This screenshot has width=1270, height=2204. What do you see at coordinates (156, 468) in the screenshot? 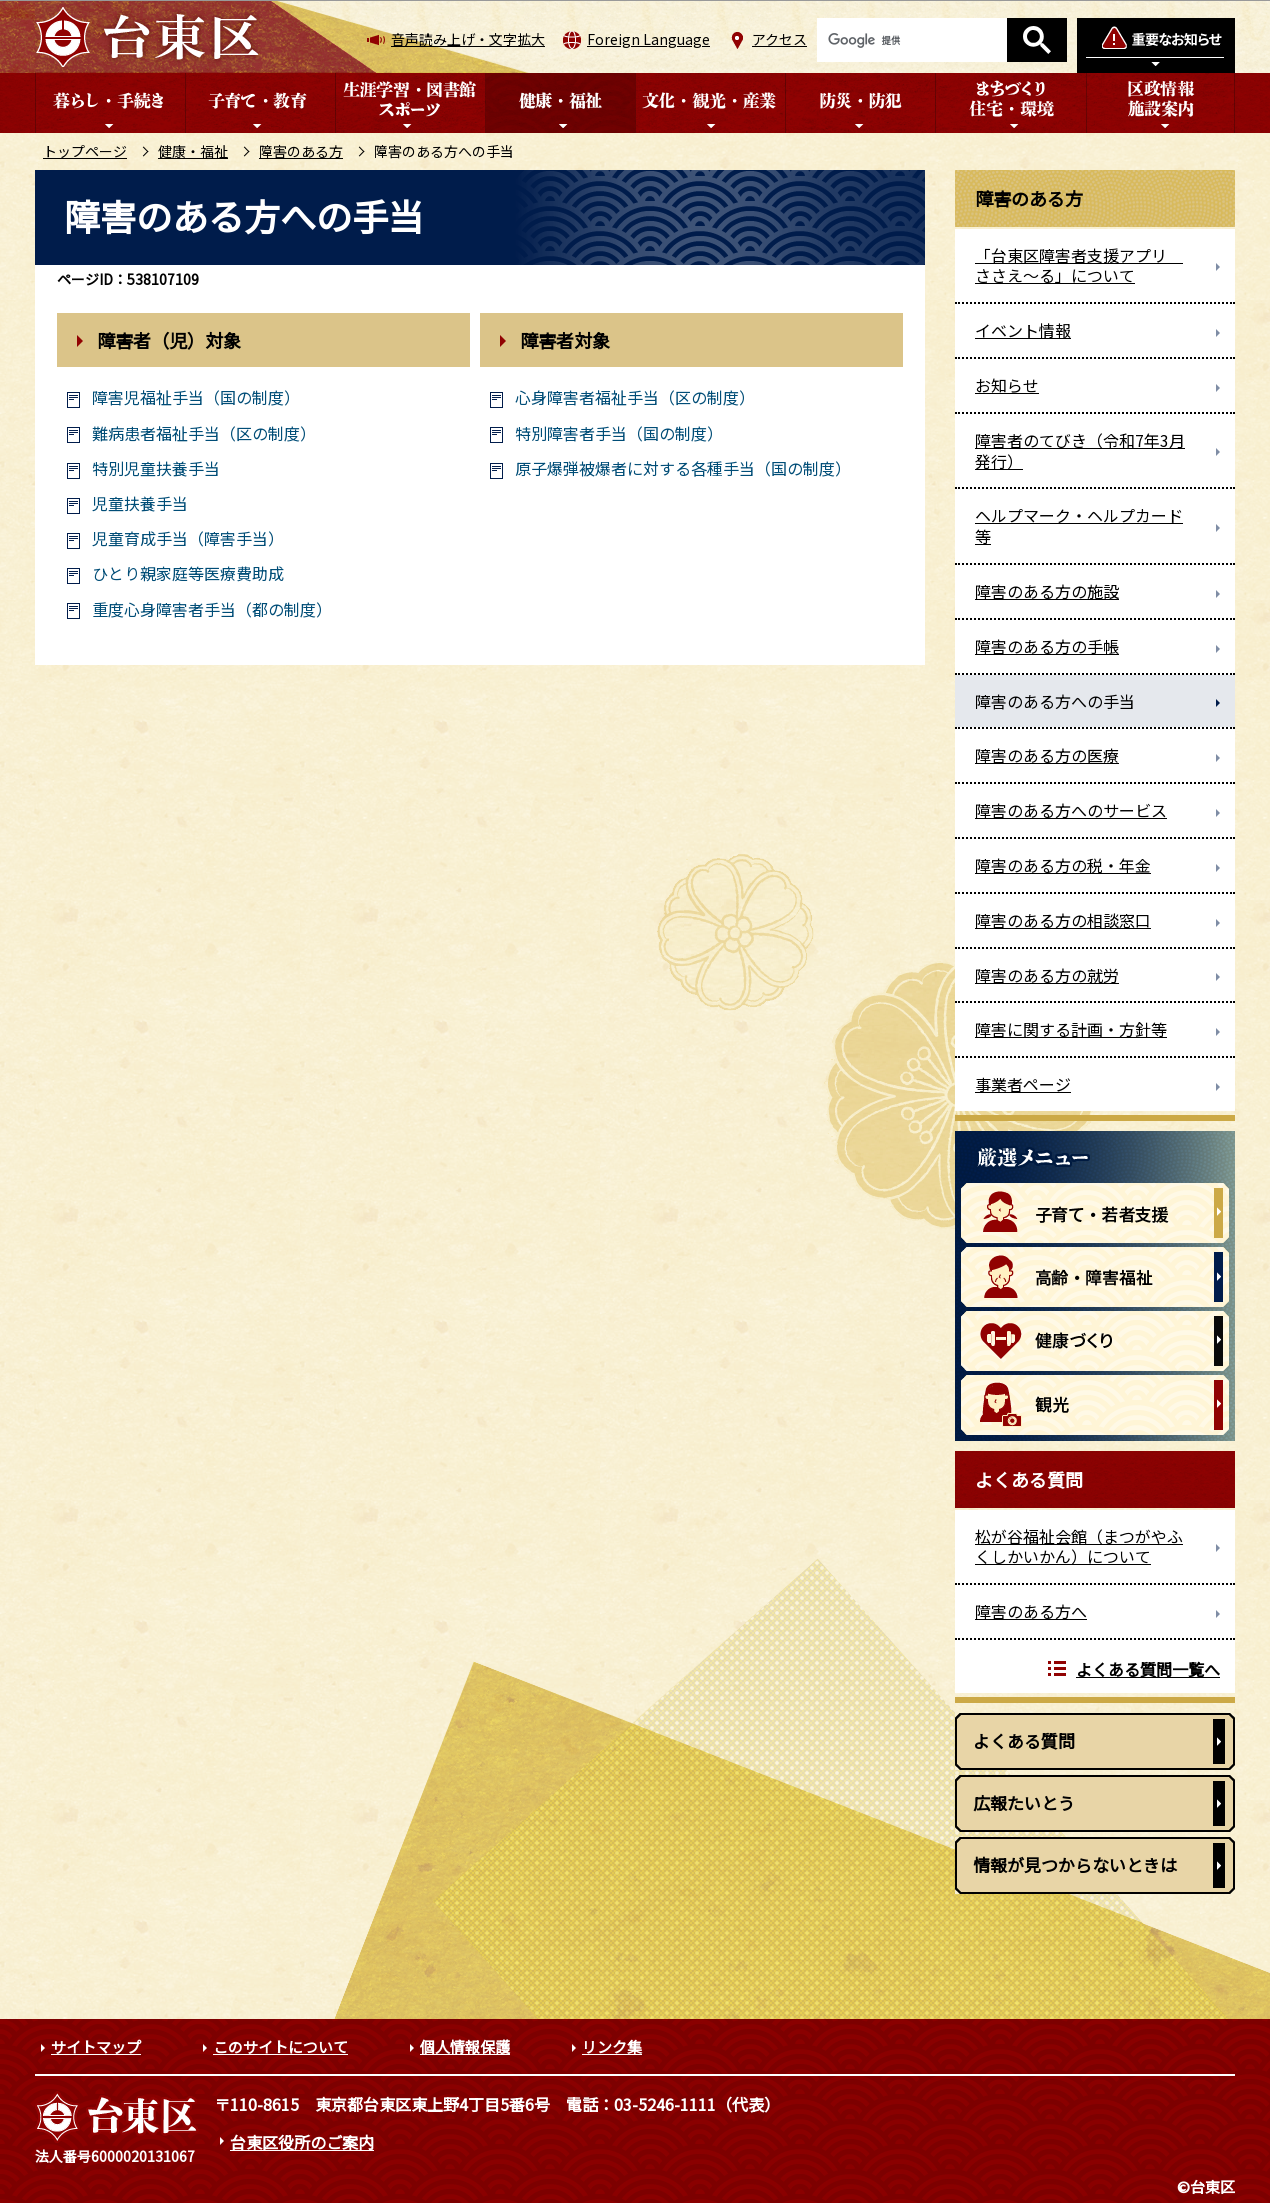
I see `特別児童扶養手当` at bounding box center [156, 468].